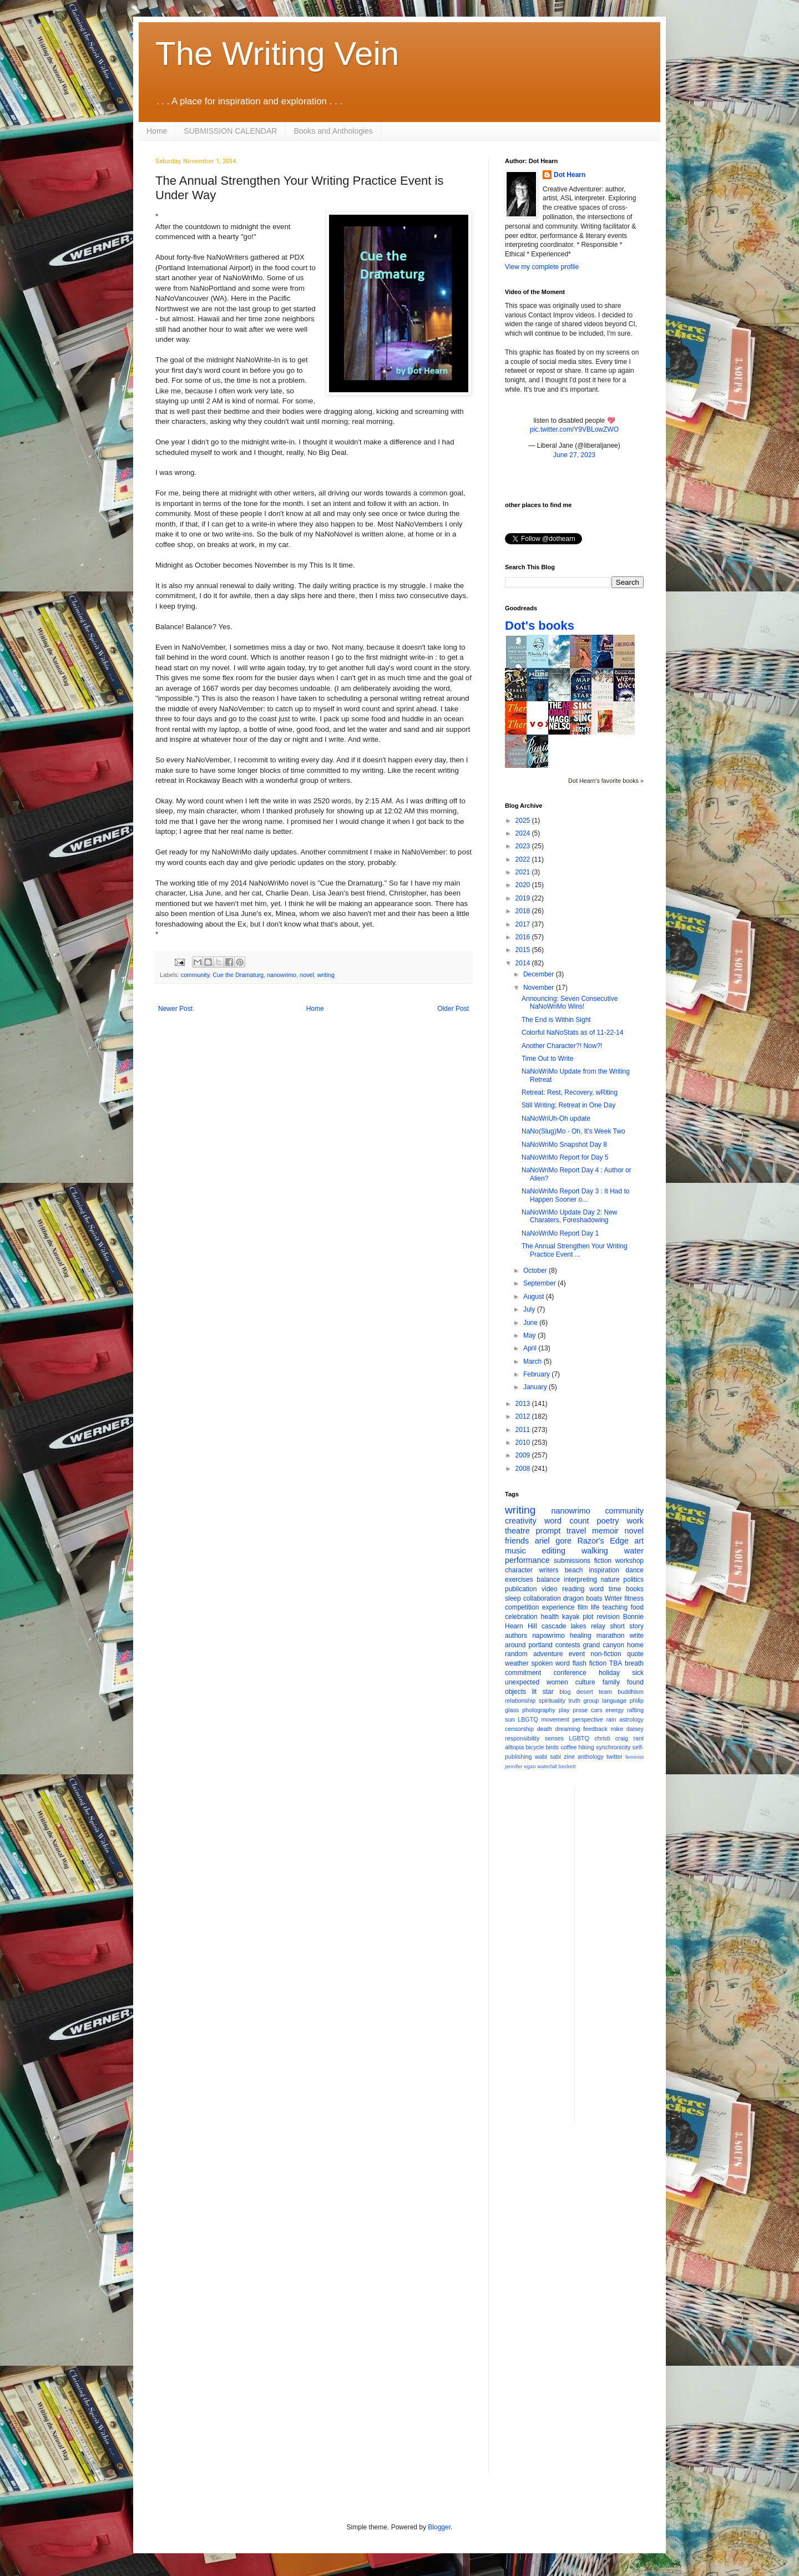  What do you see at coordinates (333, 130) in the screenshot?
I see `Books and Anthologies` at bounding box center [333, 130].